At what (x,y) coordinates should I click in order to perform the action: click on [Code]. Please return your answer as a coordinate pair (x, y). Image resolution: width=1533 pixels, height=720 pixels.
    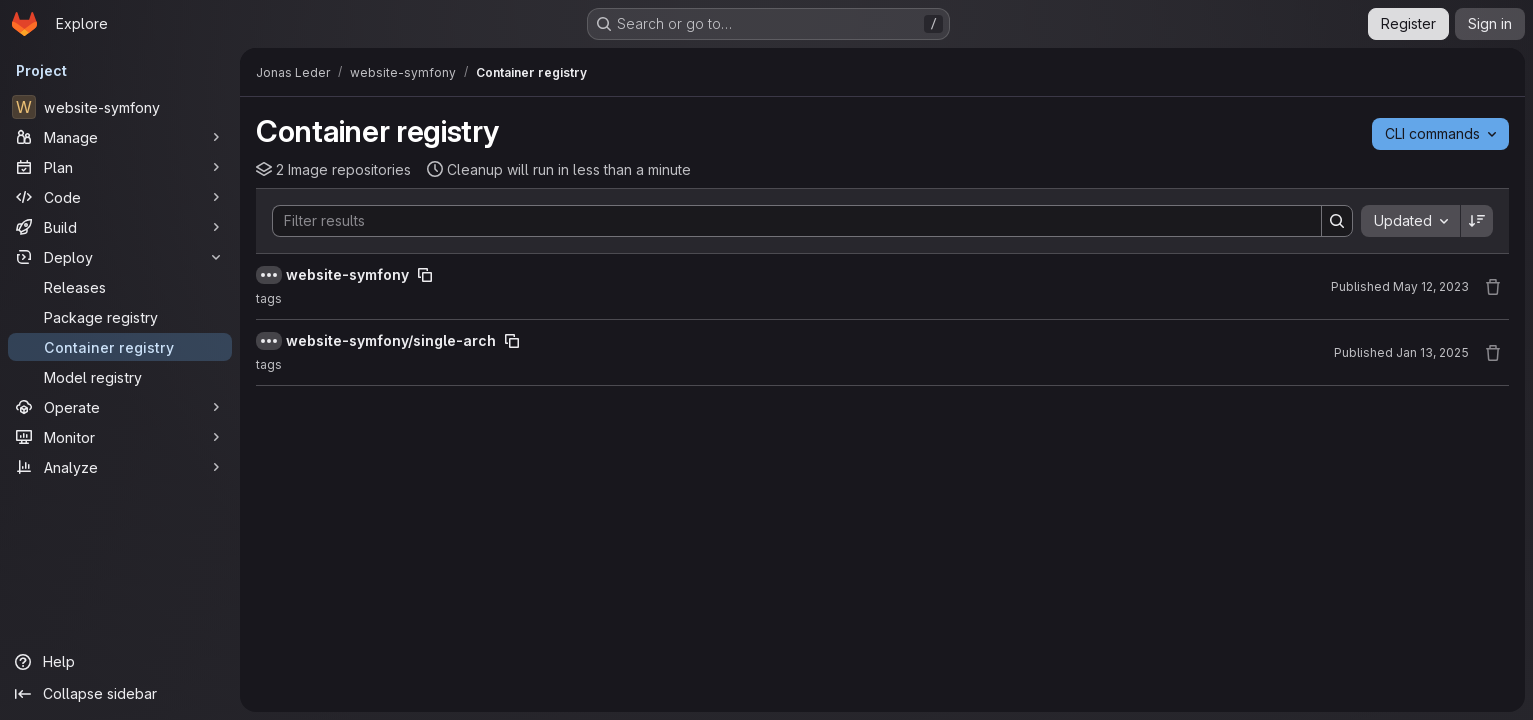
    Looking at the image, I should click on (120, 197).